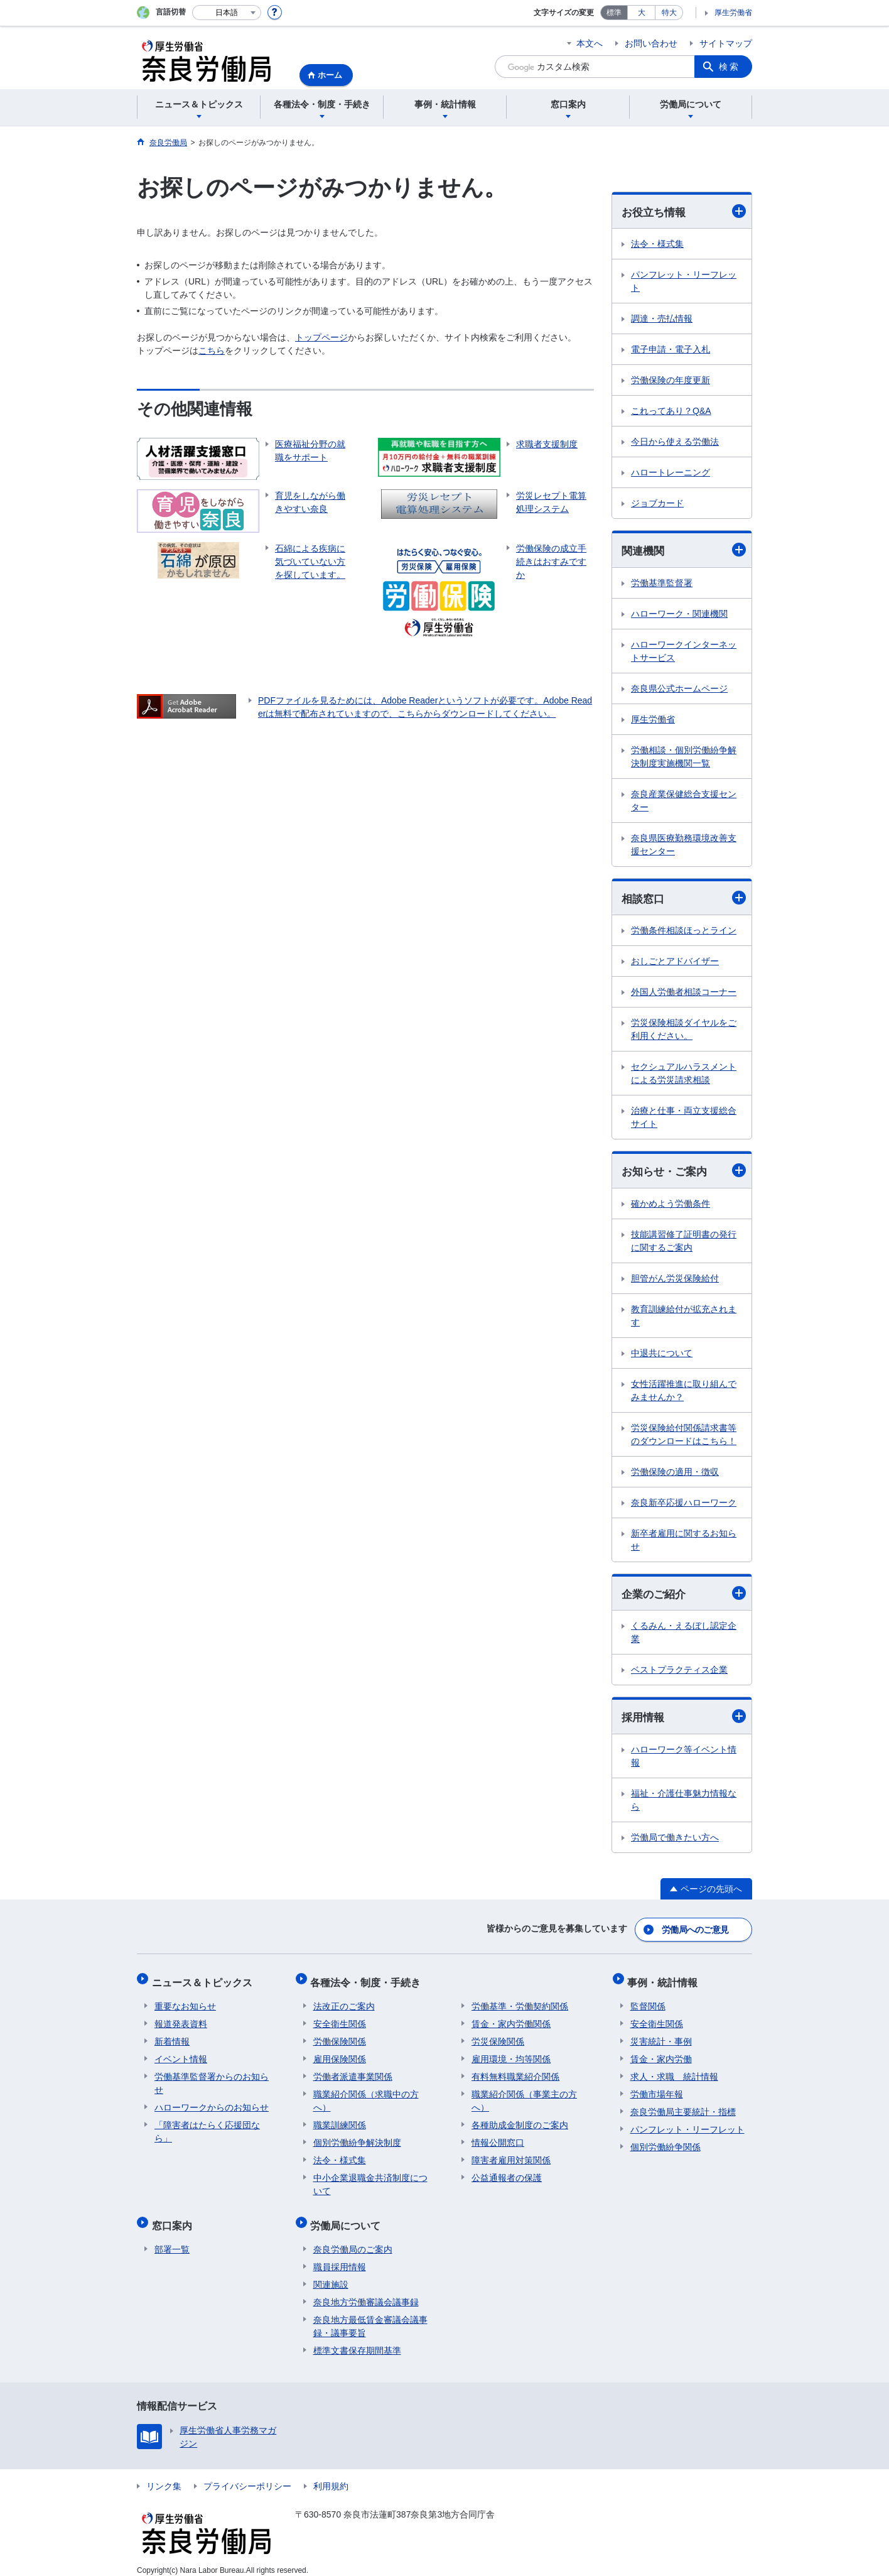 The image size is (889, 2576). I want to click on ジョブカード, so click(657, 504).